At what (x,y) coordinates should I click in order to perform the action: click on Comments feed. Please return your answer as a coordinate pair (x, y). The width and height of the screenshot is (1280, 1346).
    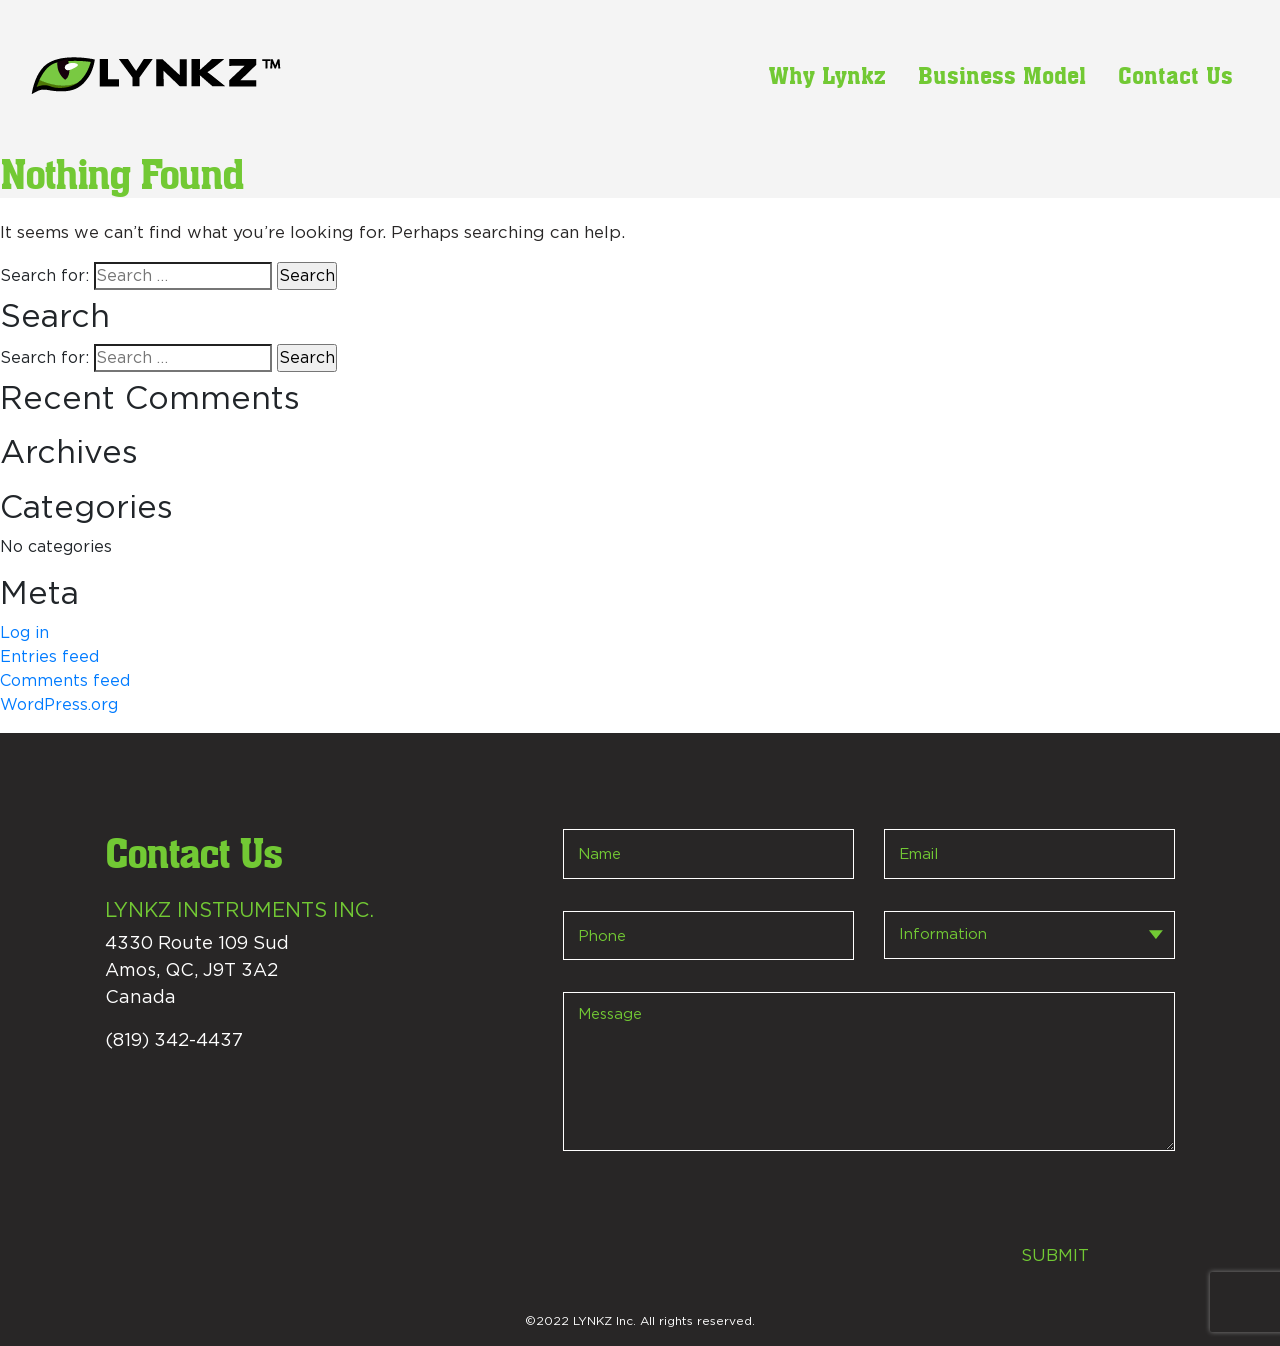
    Looking at the image, I should click on (65, 681).